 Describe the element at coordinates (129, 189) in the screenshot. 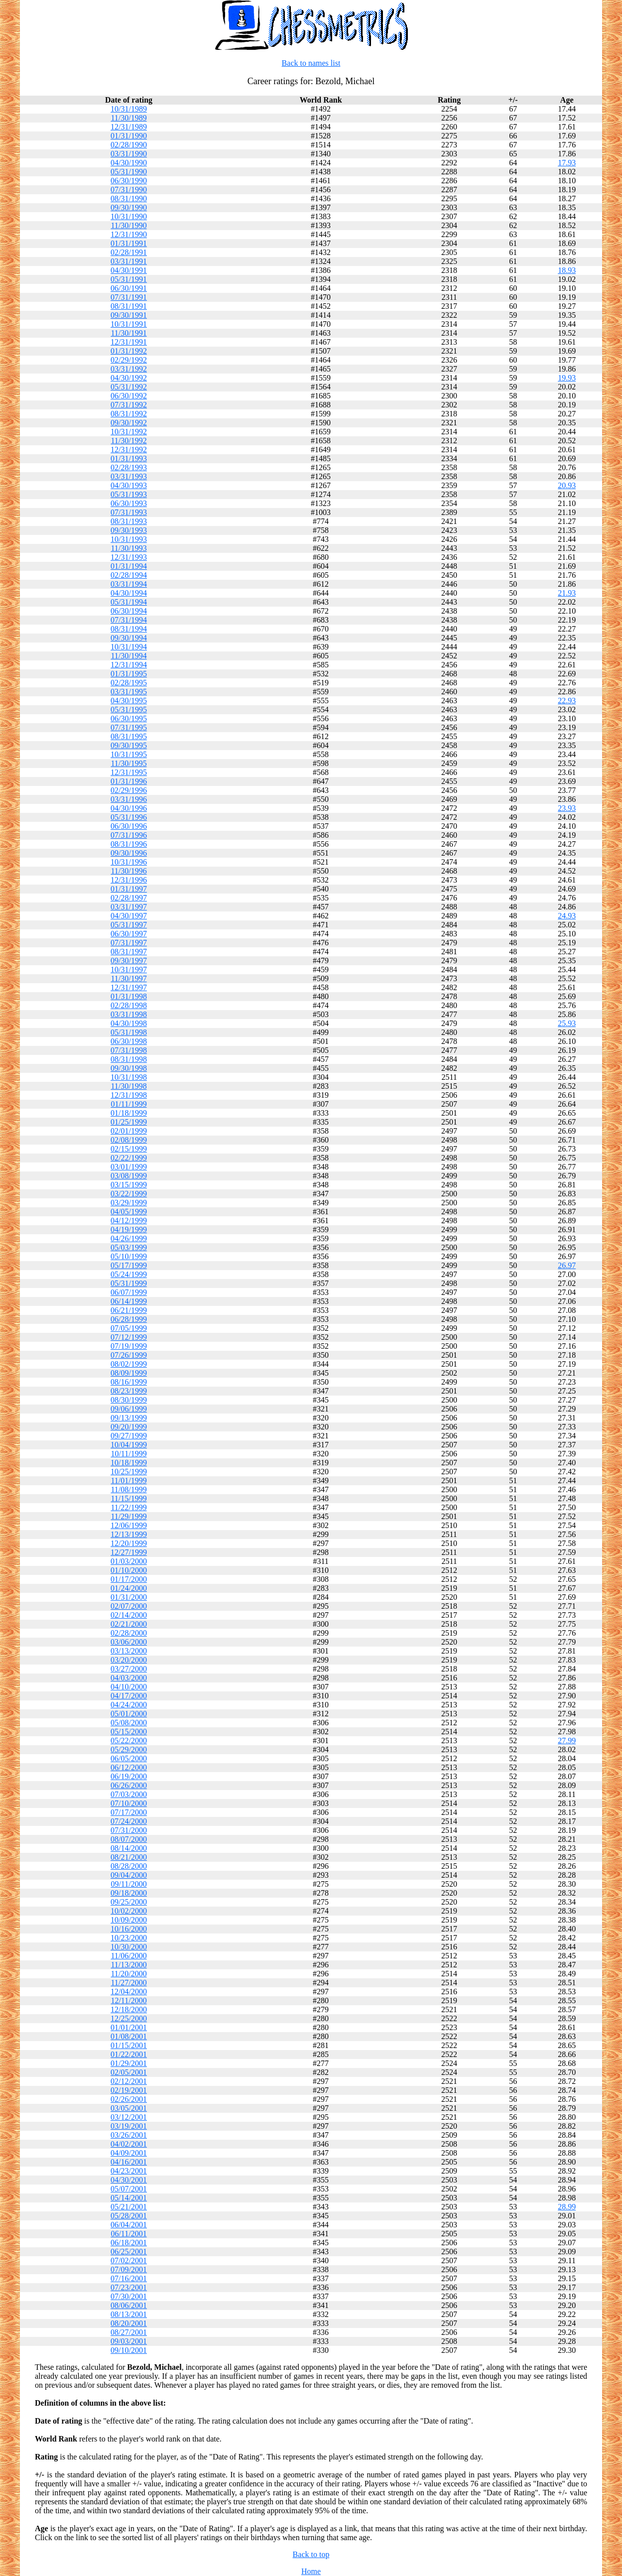

I see `07/31/1990` at that location.